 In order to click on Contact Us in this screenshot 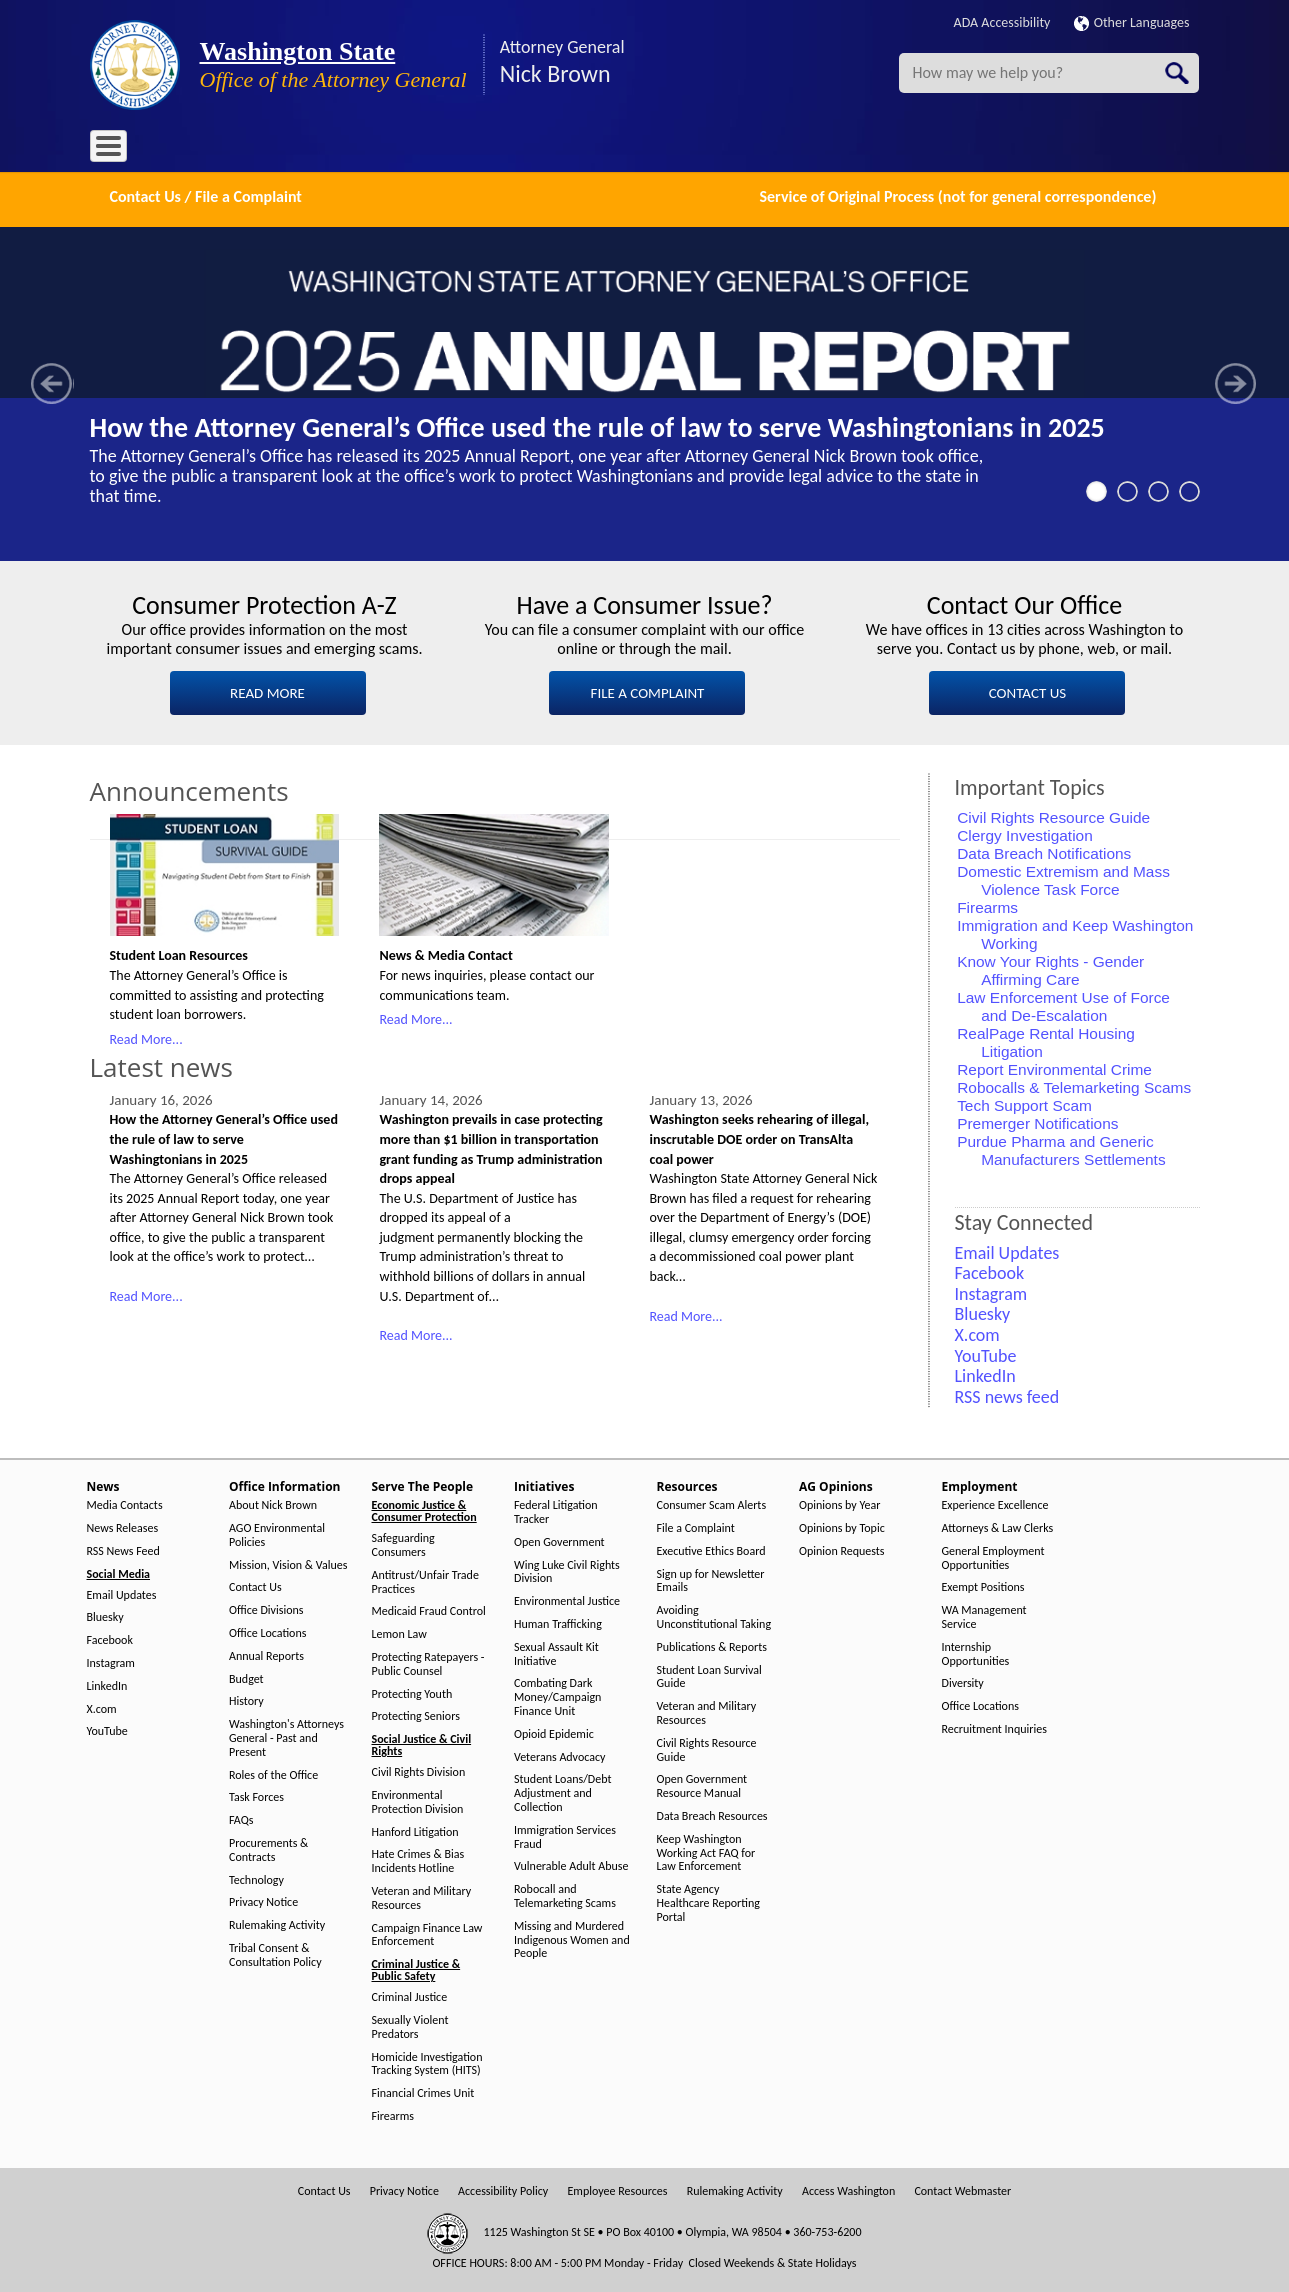, I will do `click(255, 1585)`.